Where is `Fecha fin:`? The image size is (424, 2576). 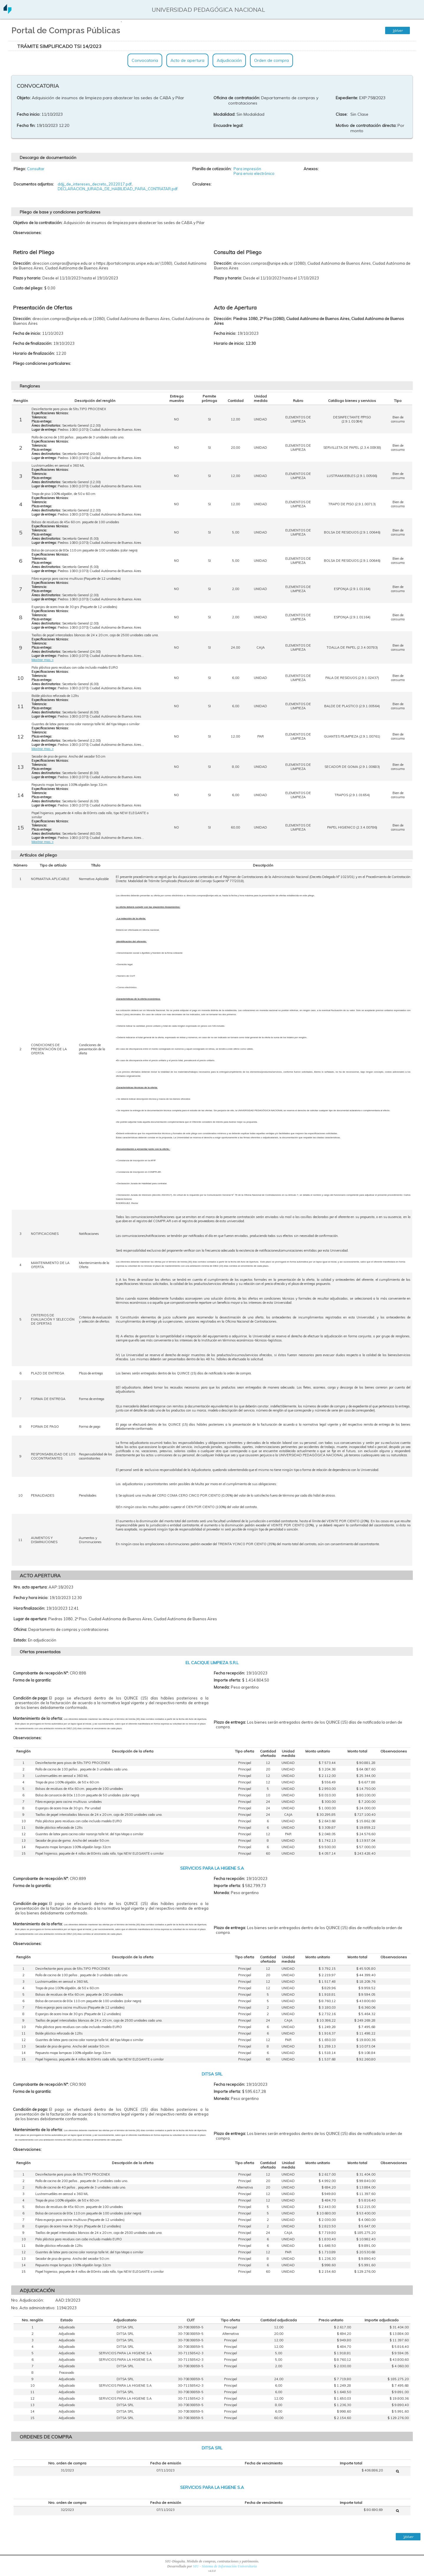
Fecha fin: is located at coordinates (26, 125).